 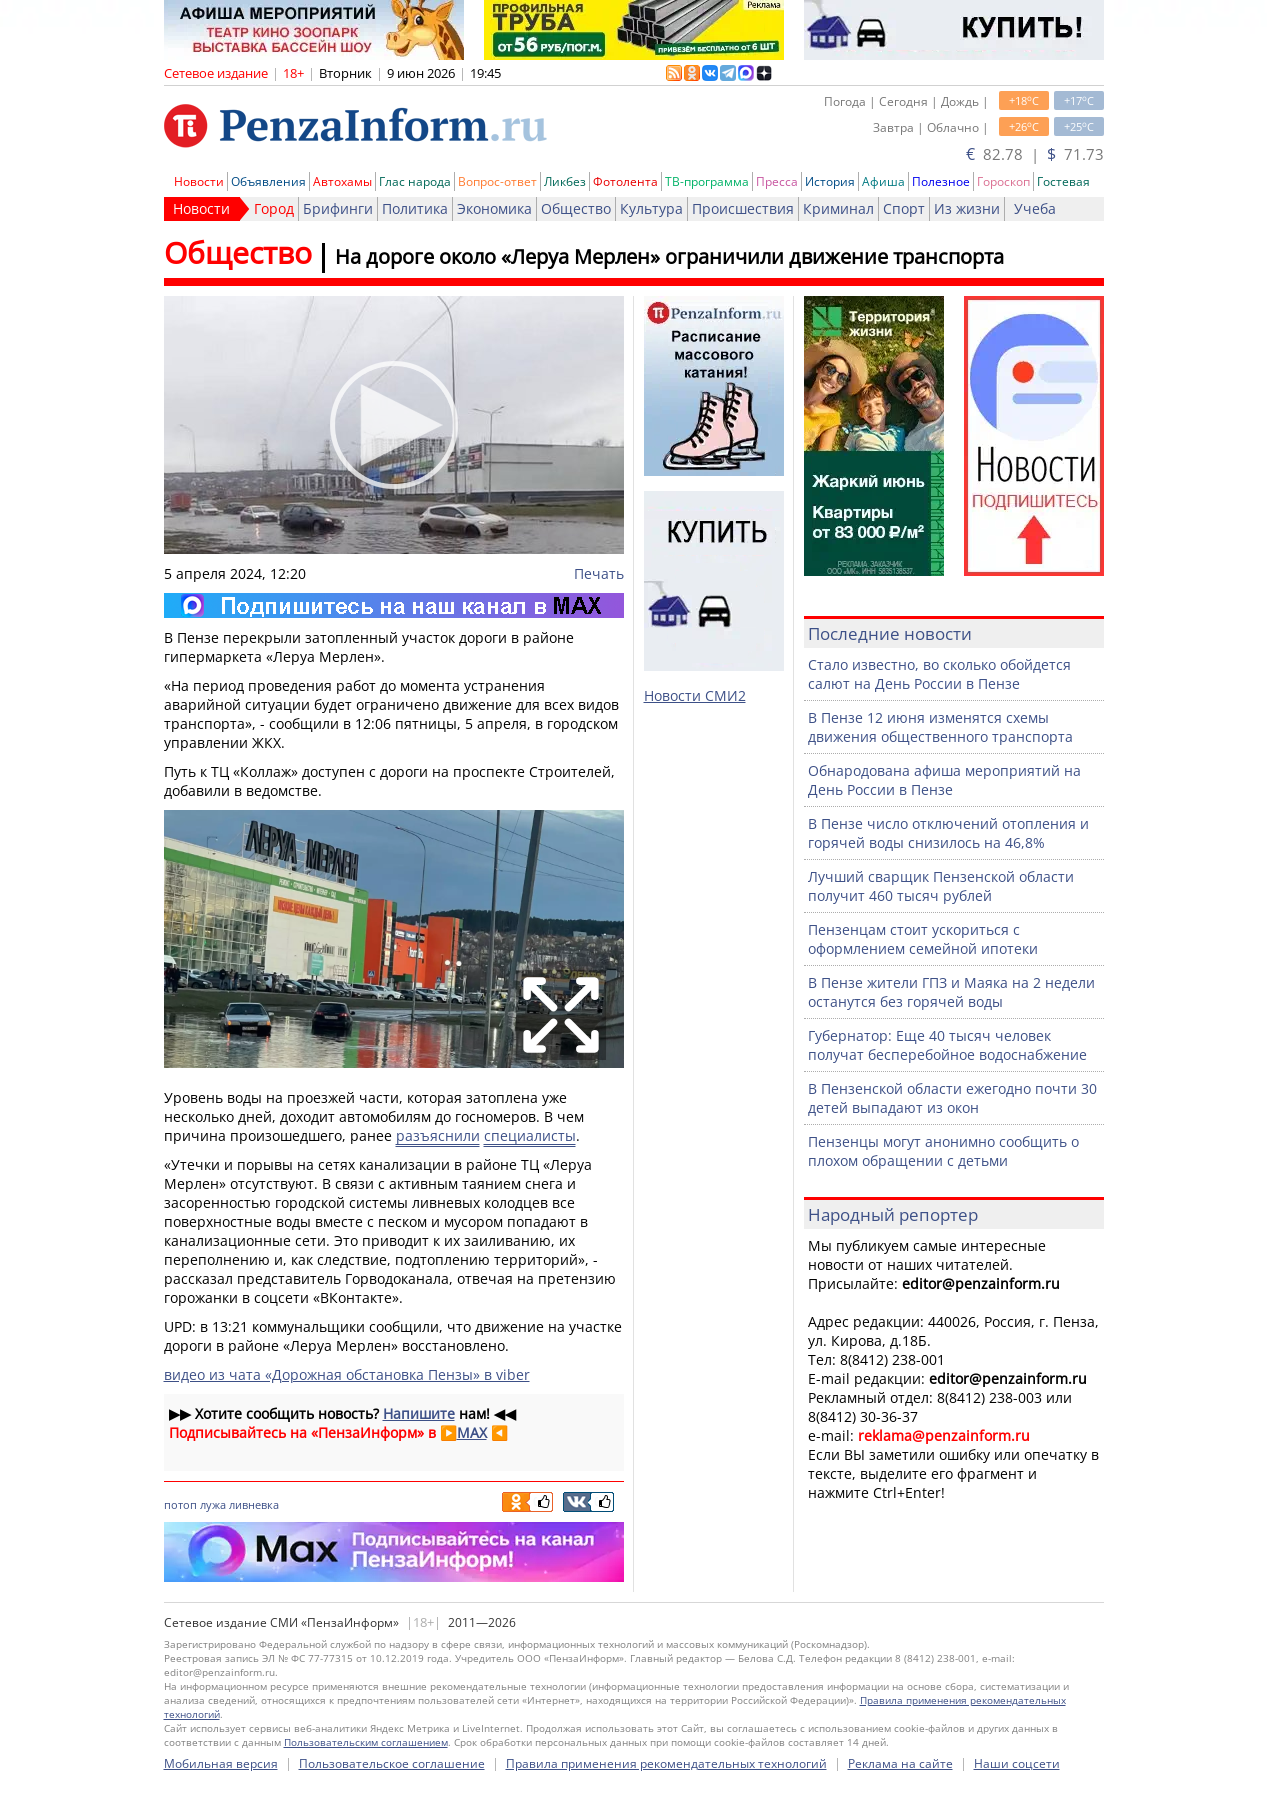 I want to click on Происшествия, so click(x=743, y=208).